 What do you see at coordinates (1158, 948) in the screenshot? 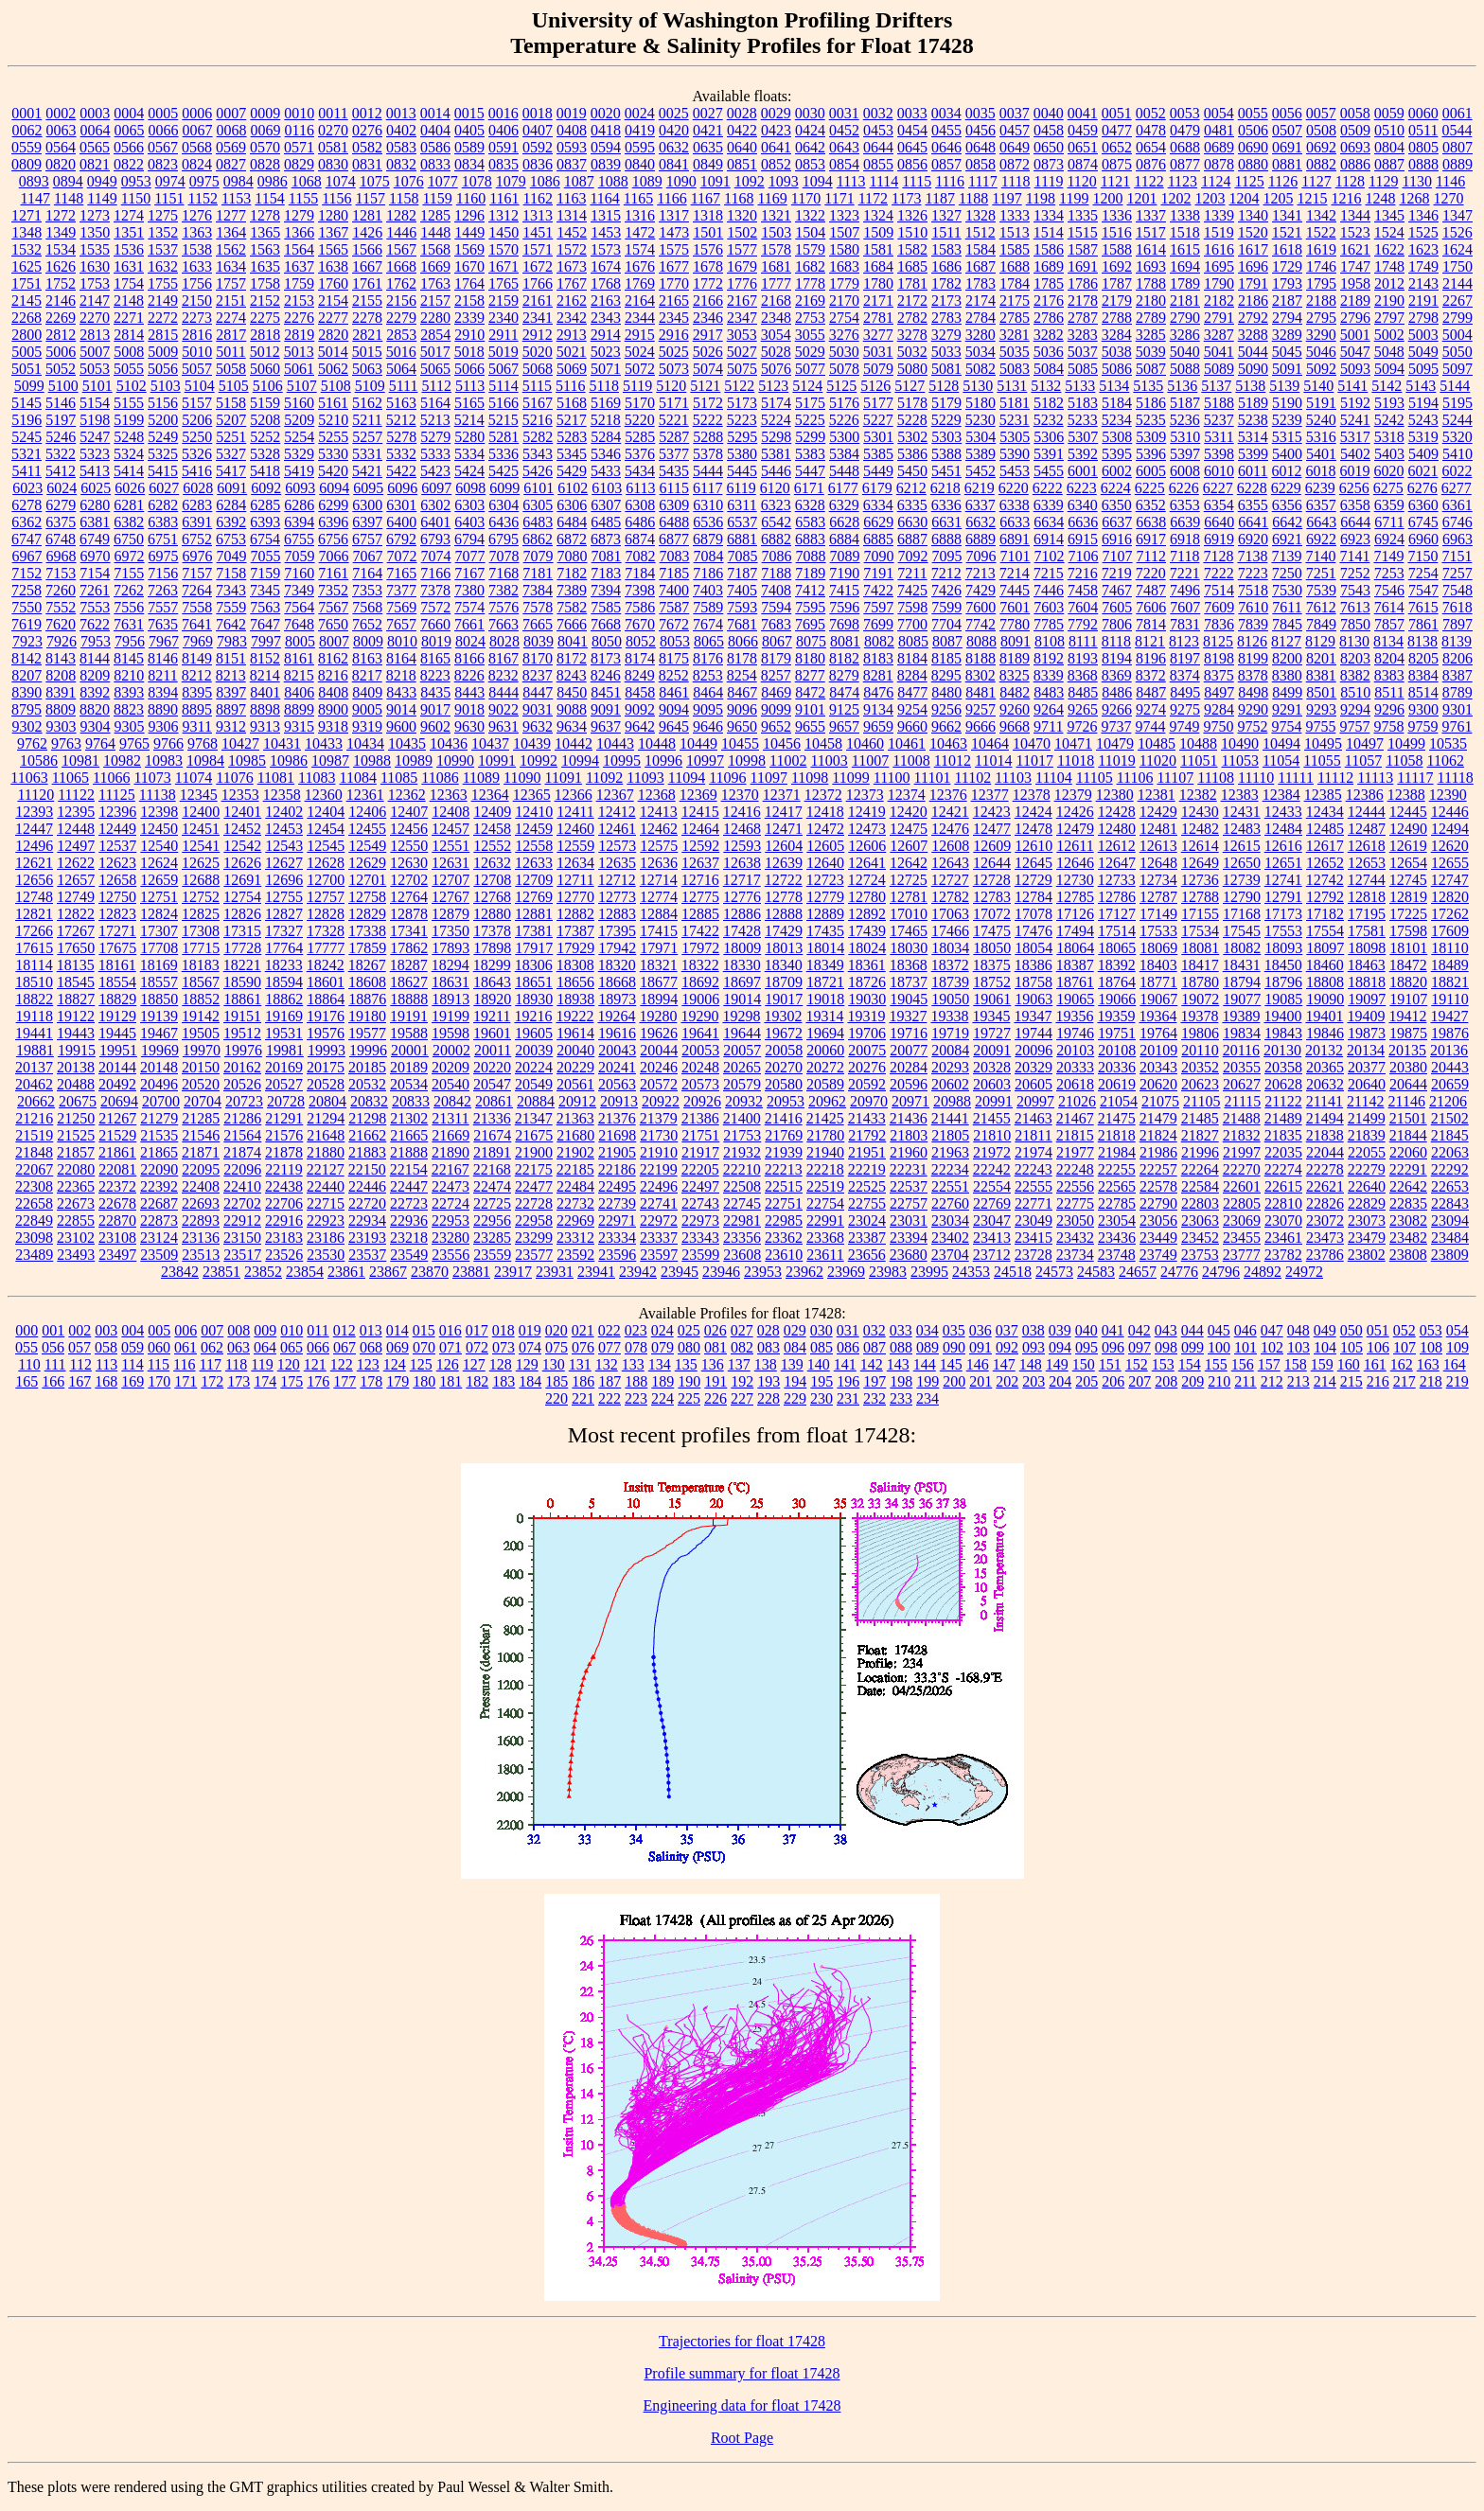
I see `18069` at bounding box center [1158, 948].